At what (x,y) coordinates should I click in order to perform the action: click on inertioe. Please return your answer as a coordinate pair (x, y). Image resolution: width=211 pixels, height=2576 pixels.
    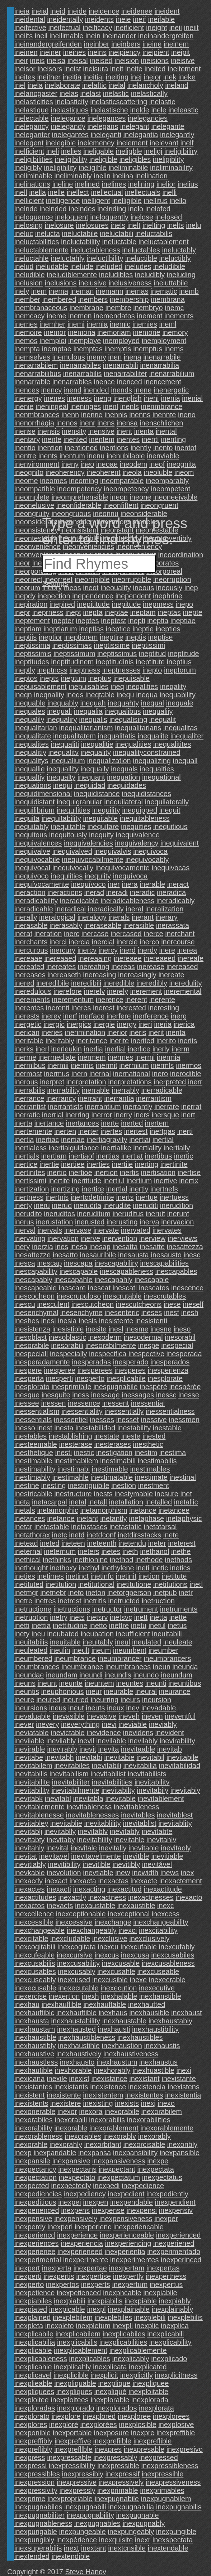
    Looking at the image, I should click on (80, 1172).